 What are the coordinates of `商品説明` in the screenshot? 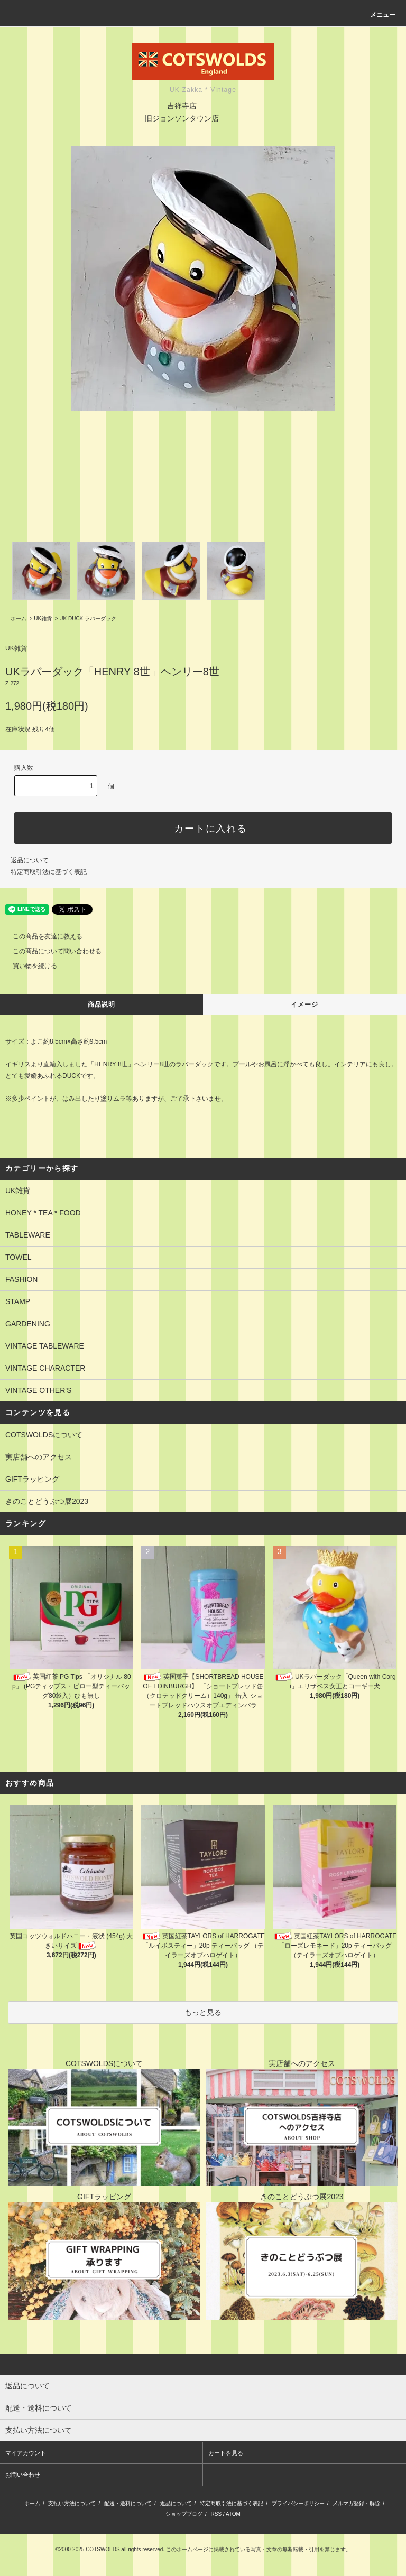 It's located at (102, 1004).